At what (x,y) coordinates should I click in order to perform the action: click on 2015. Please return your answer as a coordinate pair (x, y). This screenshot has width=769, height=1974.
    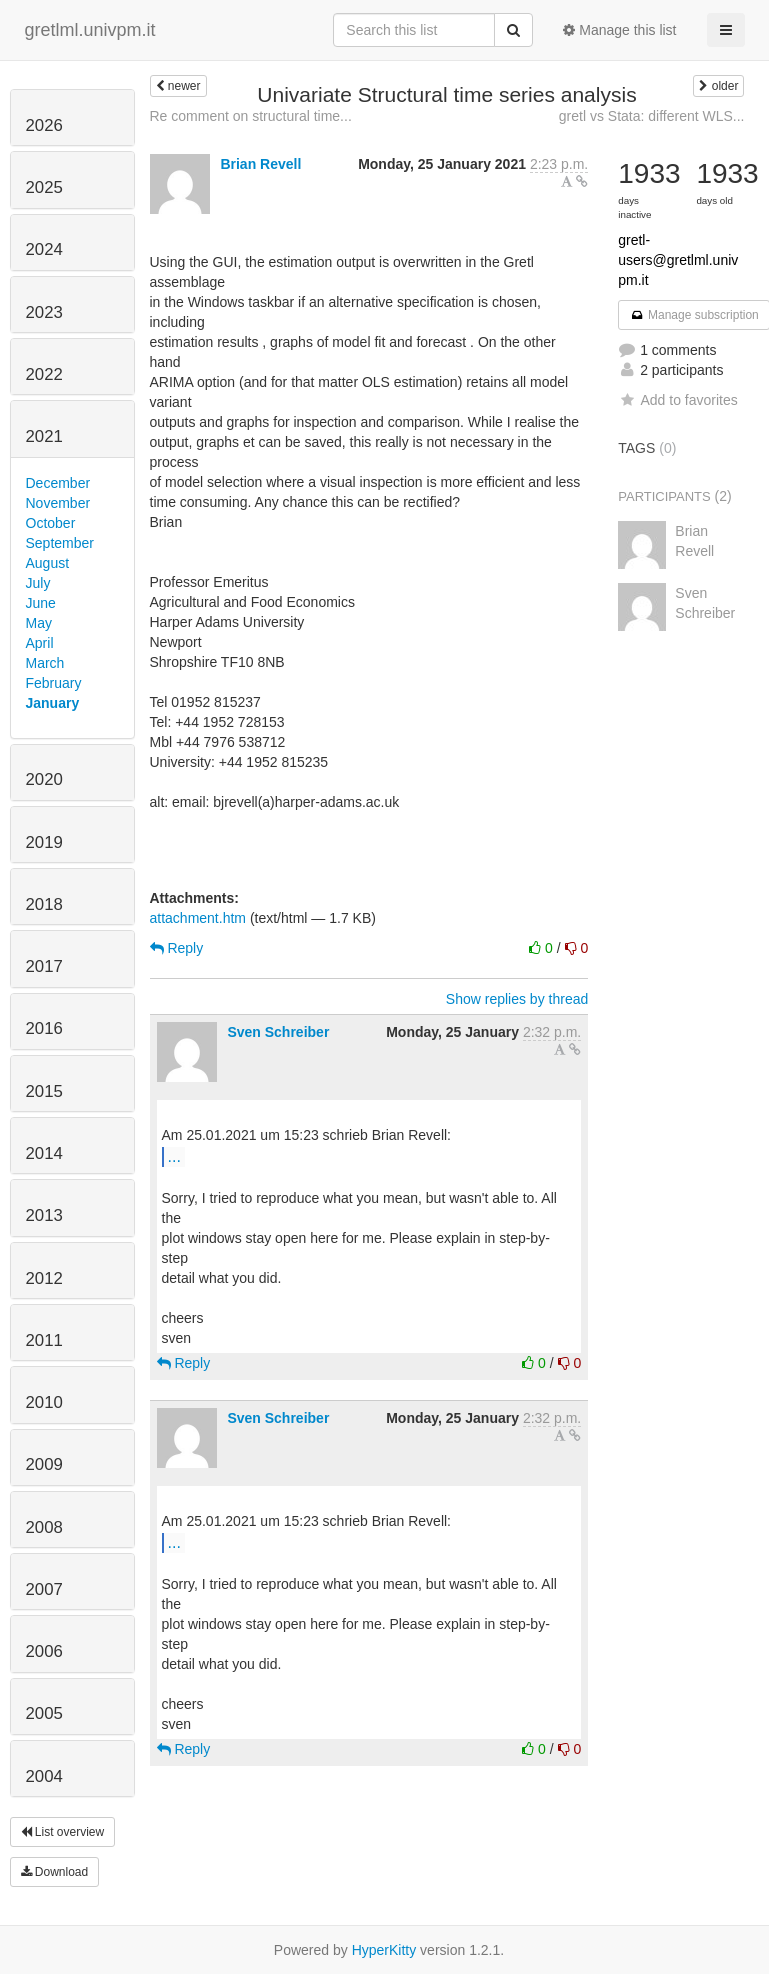
    Looking at the image, I should click on (44, 1091).